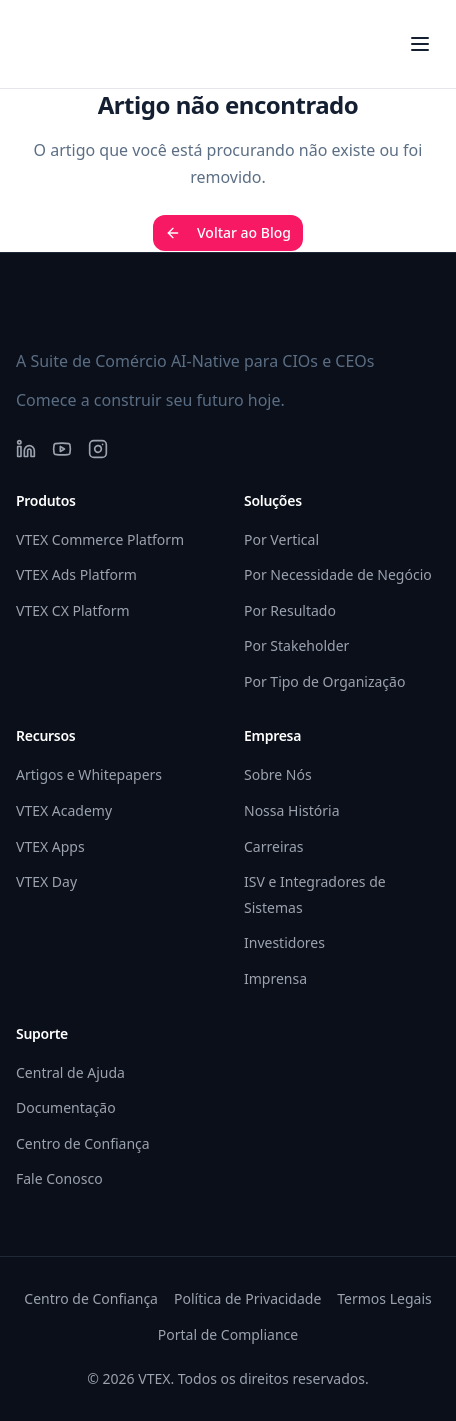 The image size is (456, 1421). I want to click on VTEX Day, so click(46, 881).